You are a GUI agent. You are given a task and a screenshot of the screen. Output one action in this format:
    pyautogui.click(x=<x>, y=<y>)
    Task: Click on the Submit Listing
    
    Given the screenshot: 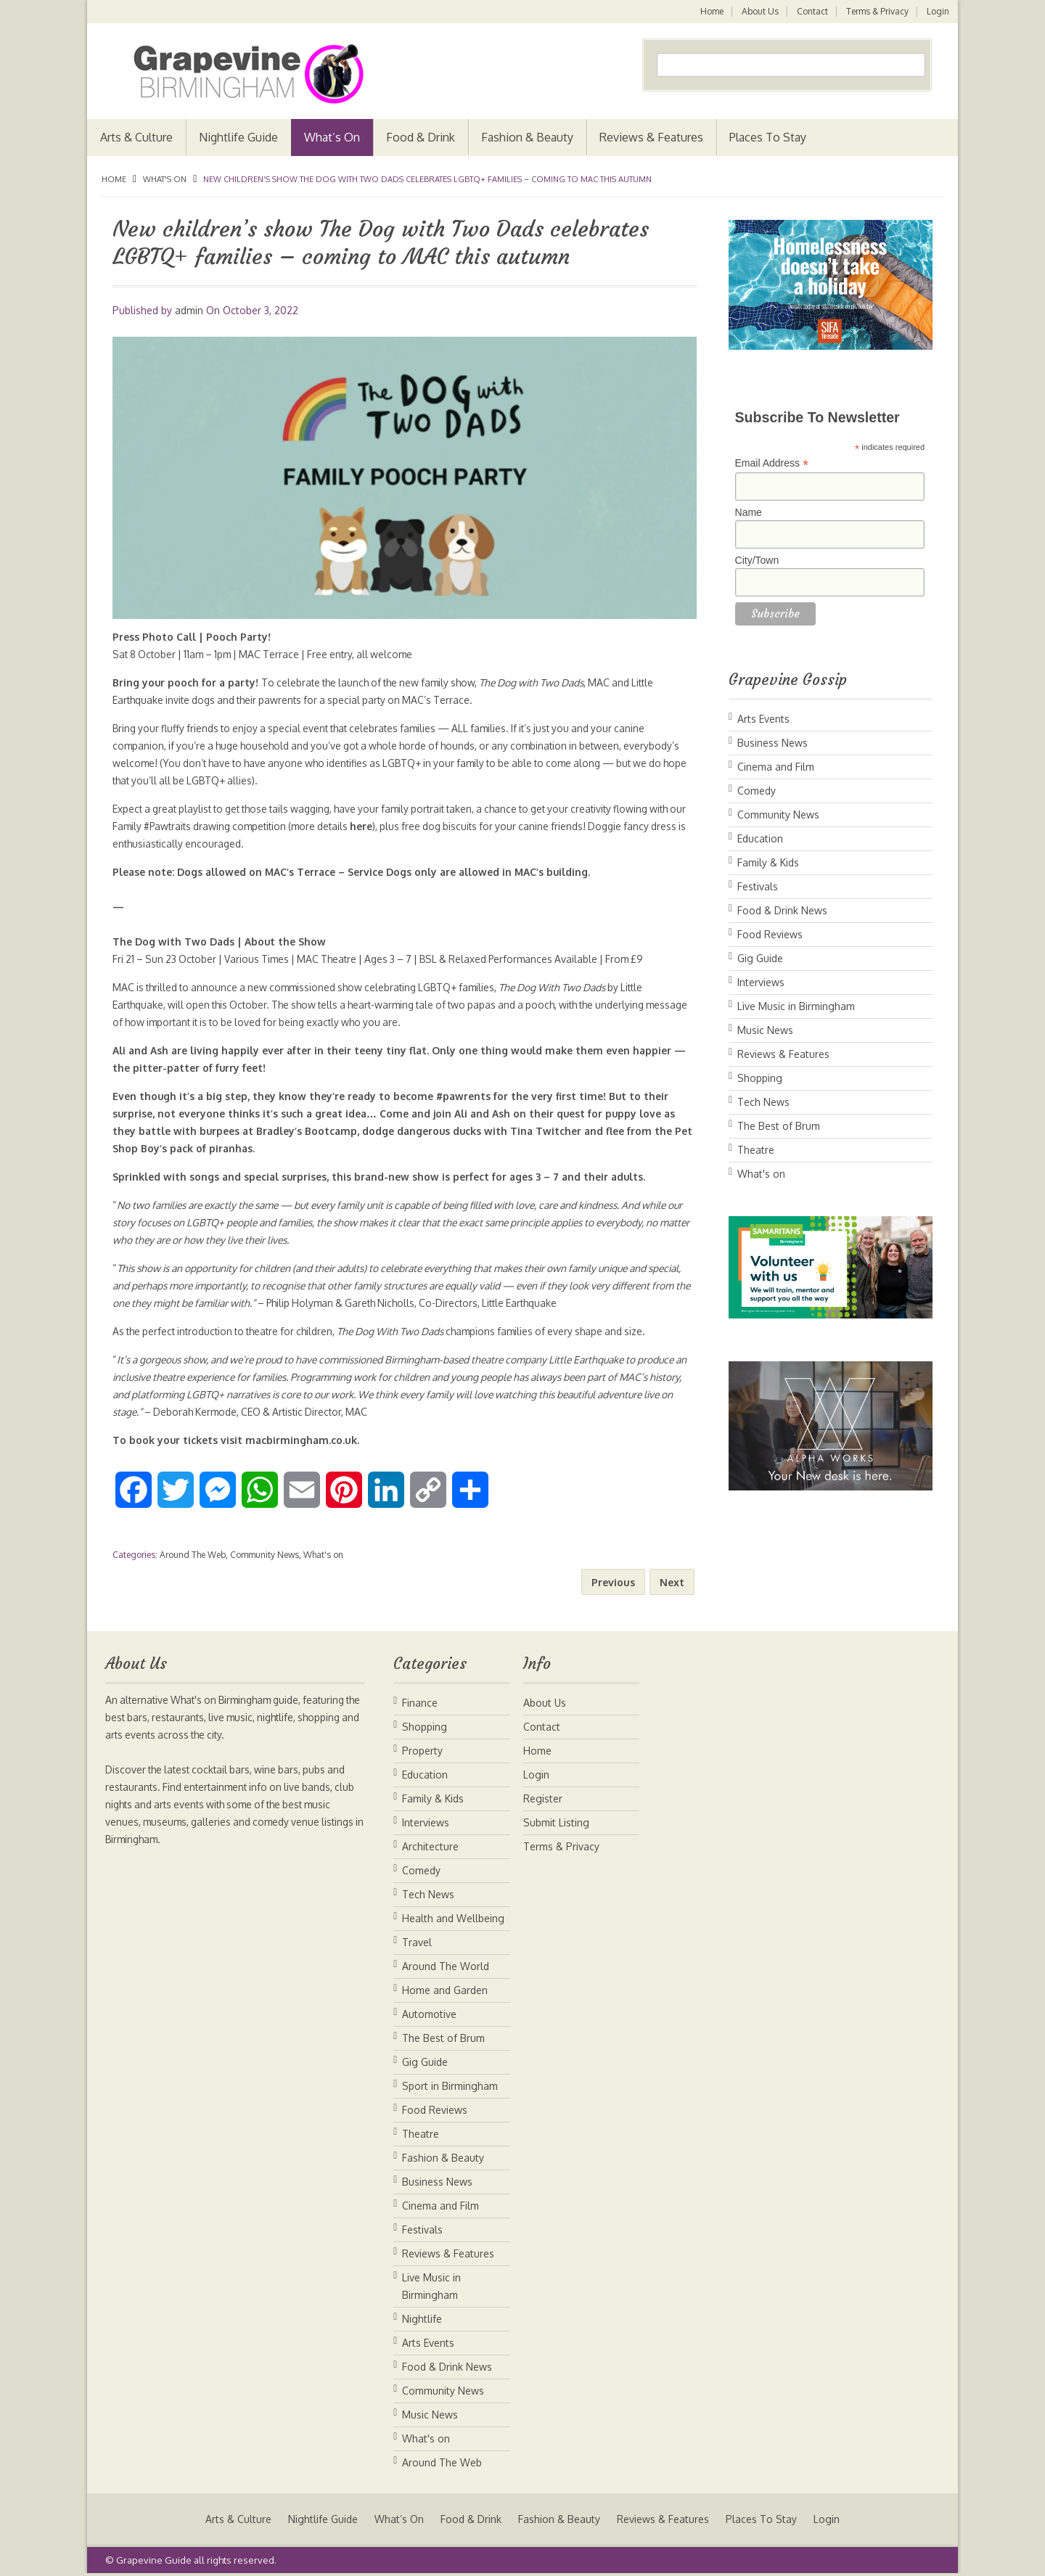 What is the action you would take?
    pyautogui.click(x=556, y=1822)
    